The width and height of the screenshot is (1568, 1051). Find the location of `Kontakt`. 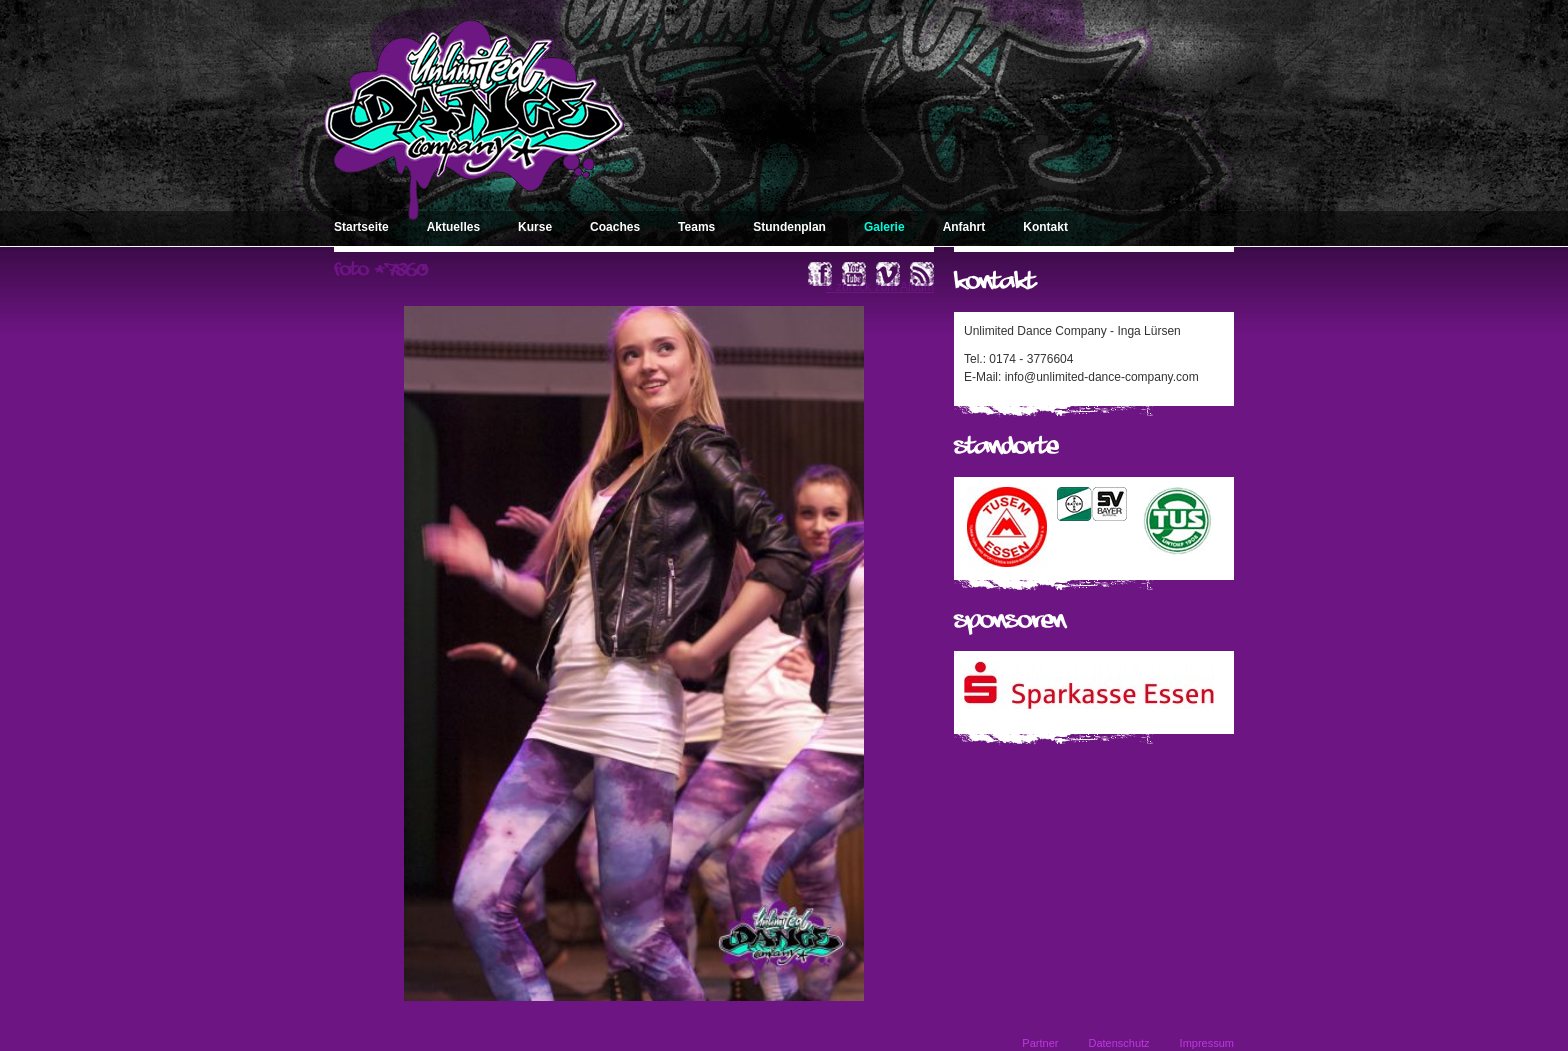

Kontakt is located at coordinates (1045, 227).